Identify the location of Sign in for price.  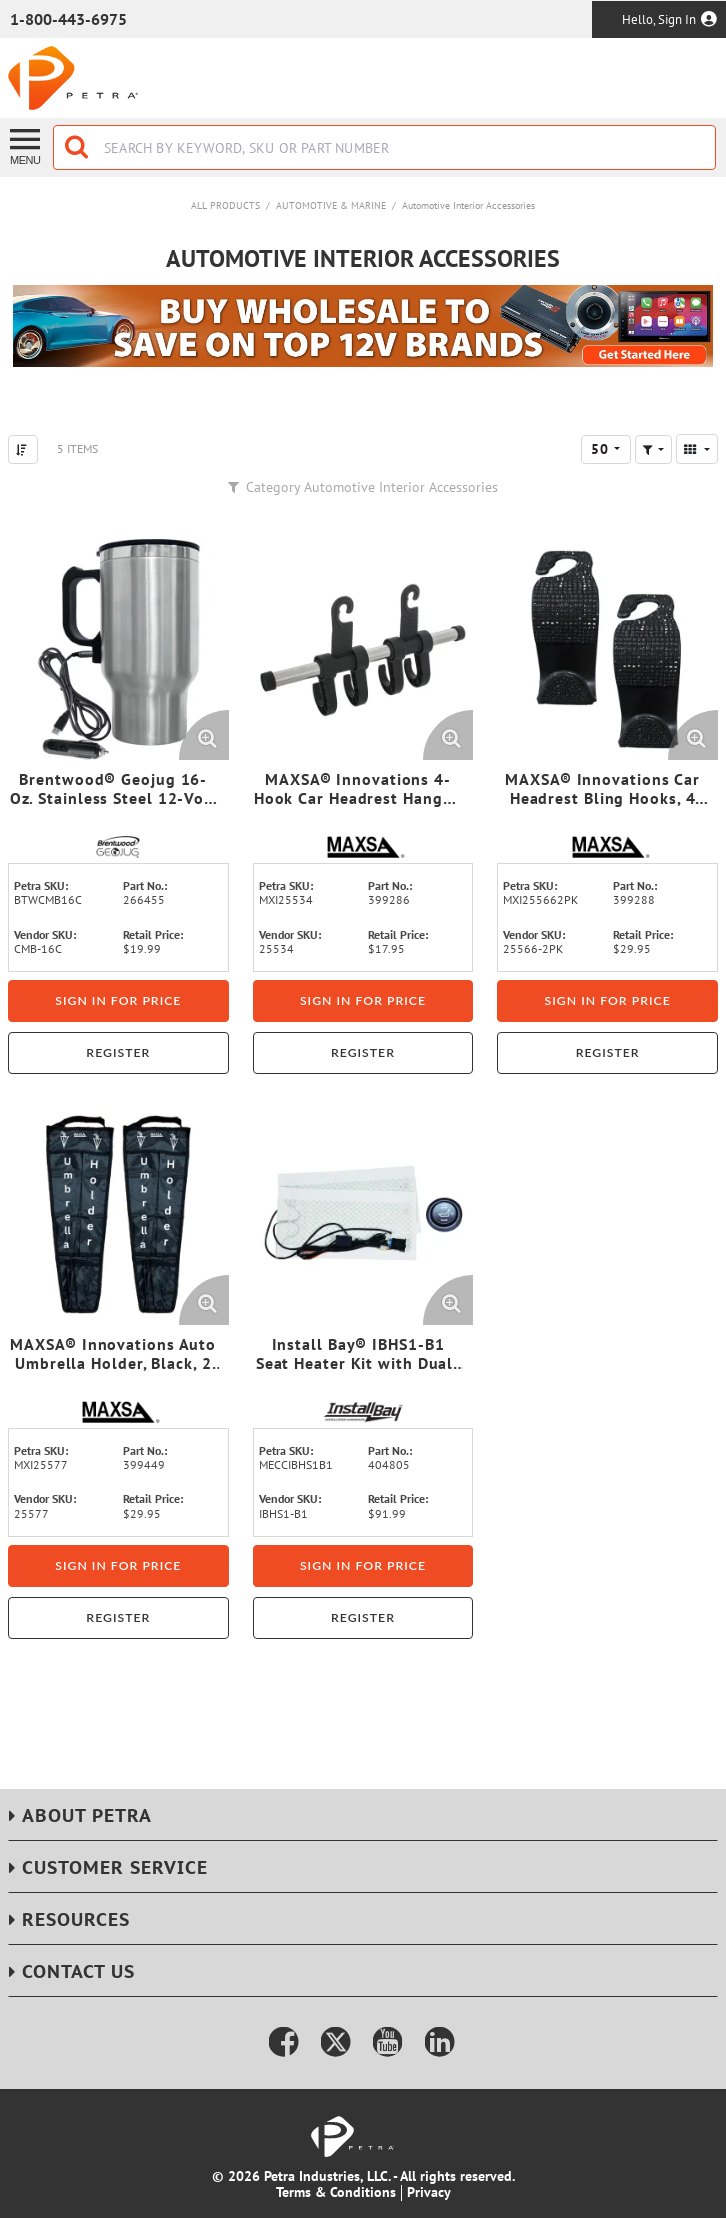
(118, 1000).